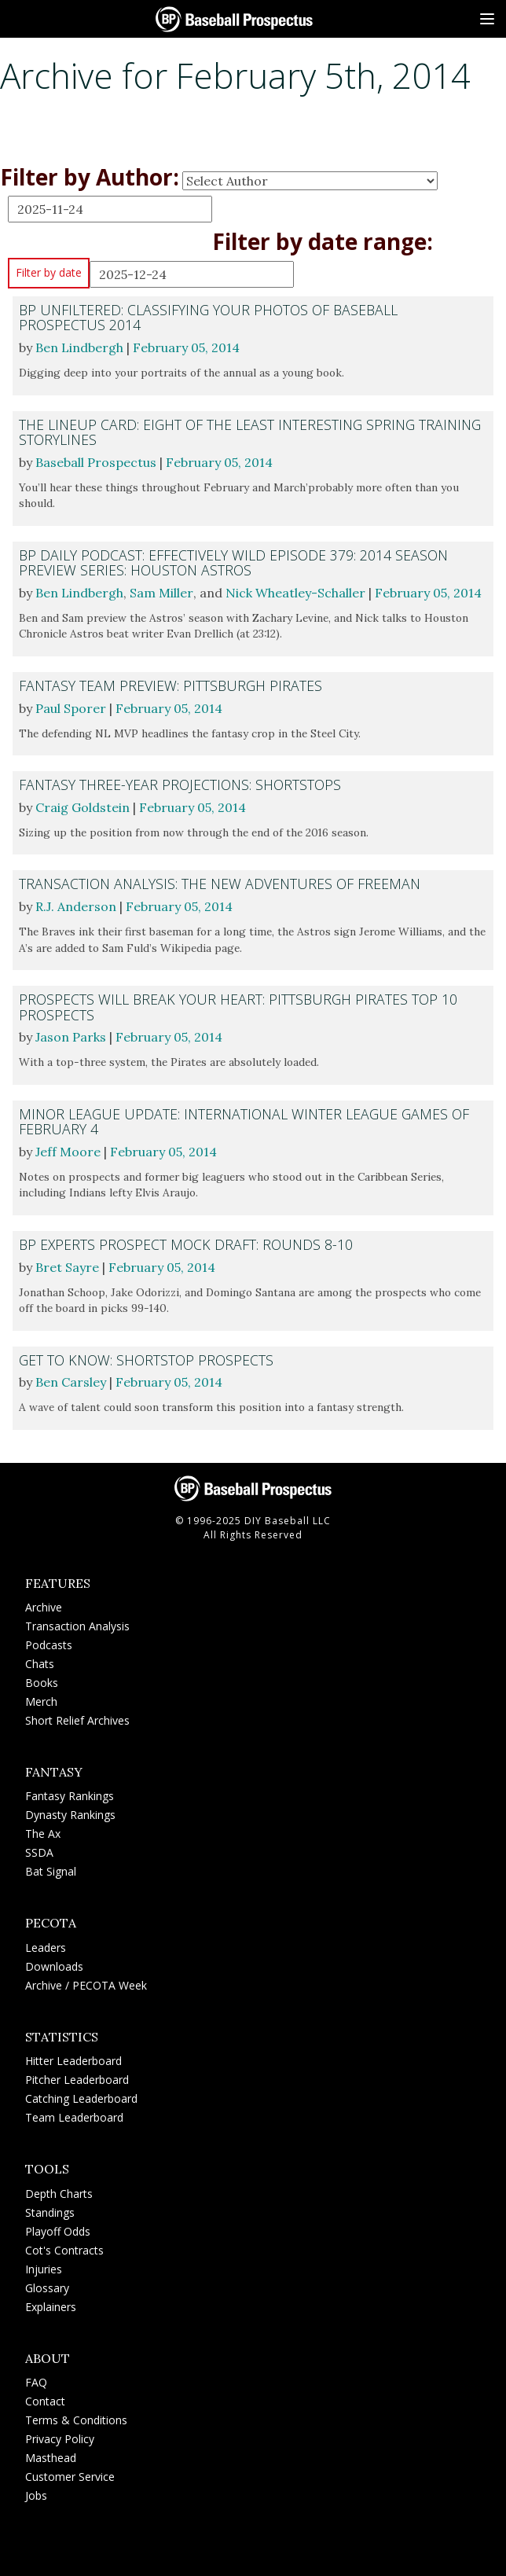 Image resolution: width=506 pixels, height=2576 pixels. What do you see at coordinates (170, 685) in the screenshot?
I see `Fantasy Team Preview: Pittsburgh Pirates` at bounding box center [170, 685].